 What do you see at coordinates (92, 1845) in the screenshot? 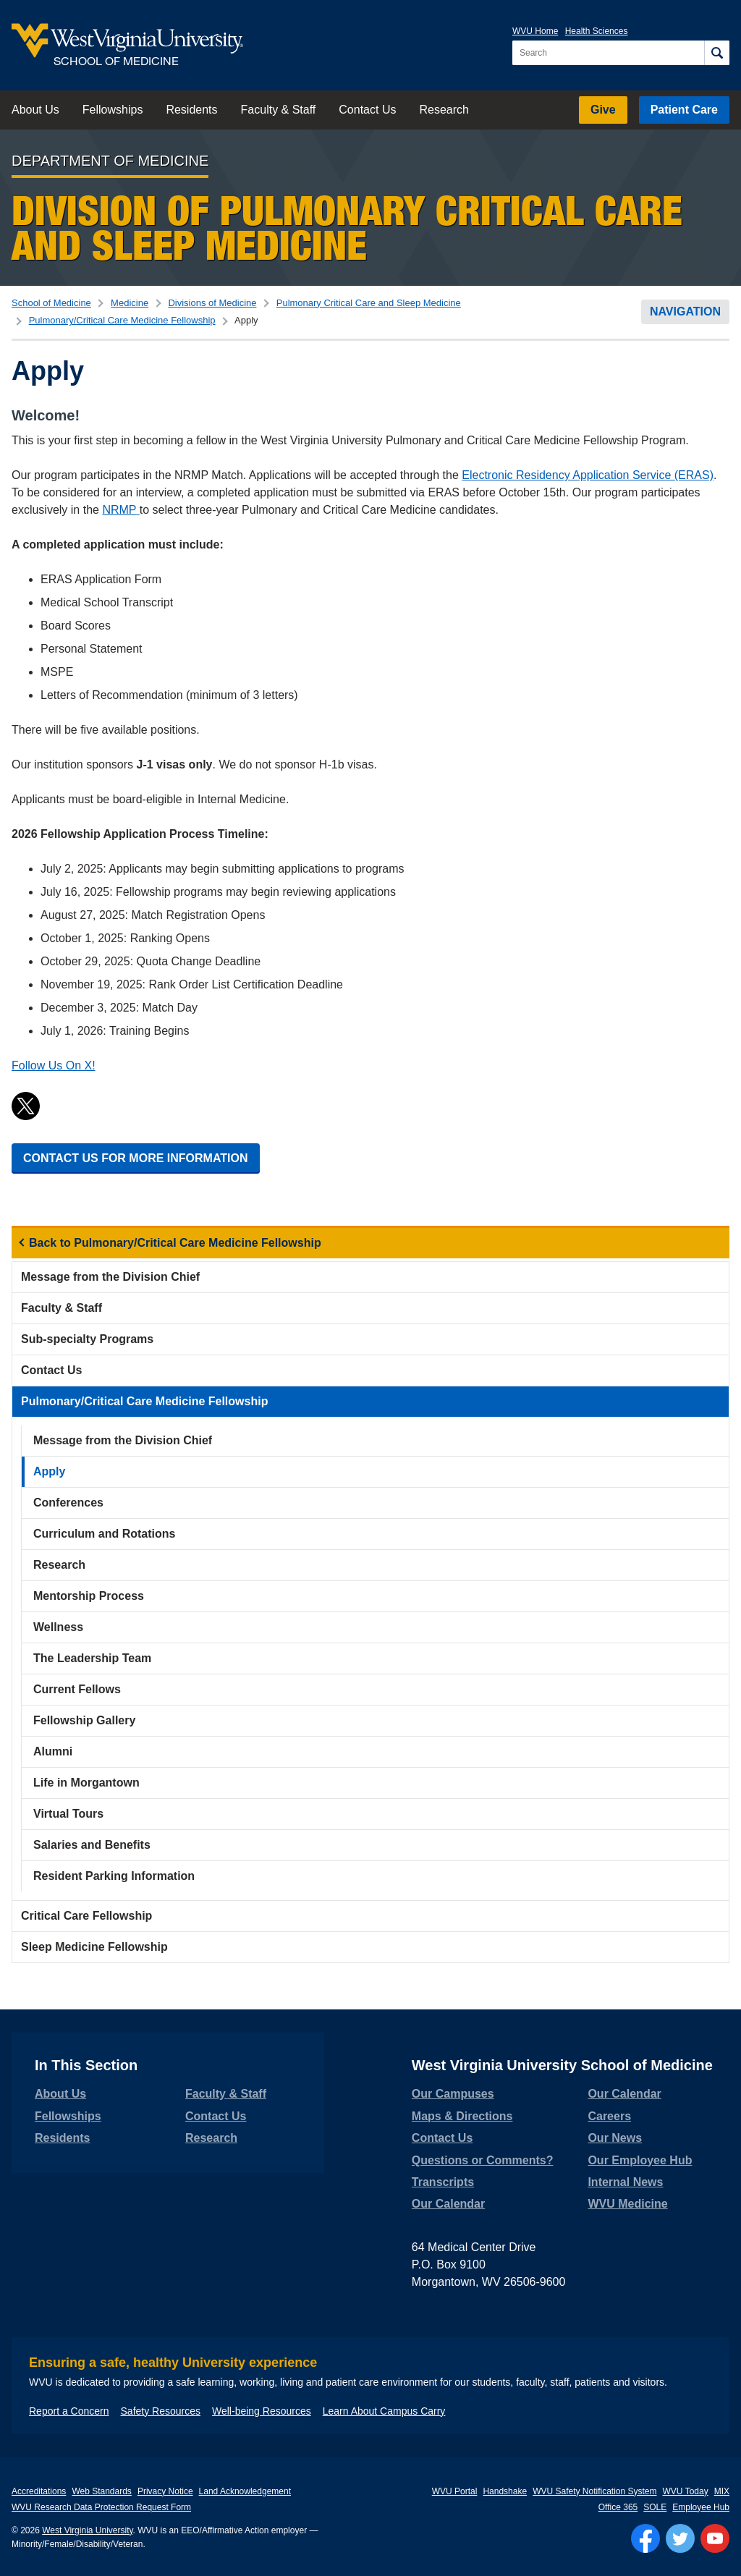
I see `Salaries and Benefits` at bounding box center [92, 1845].